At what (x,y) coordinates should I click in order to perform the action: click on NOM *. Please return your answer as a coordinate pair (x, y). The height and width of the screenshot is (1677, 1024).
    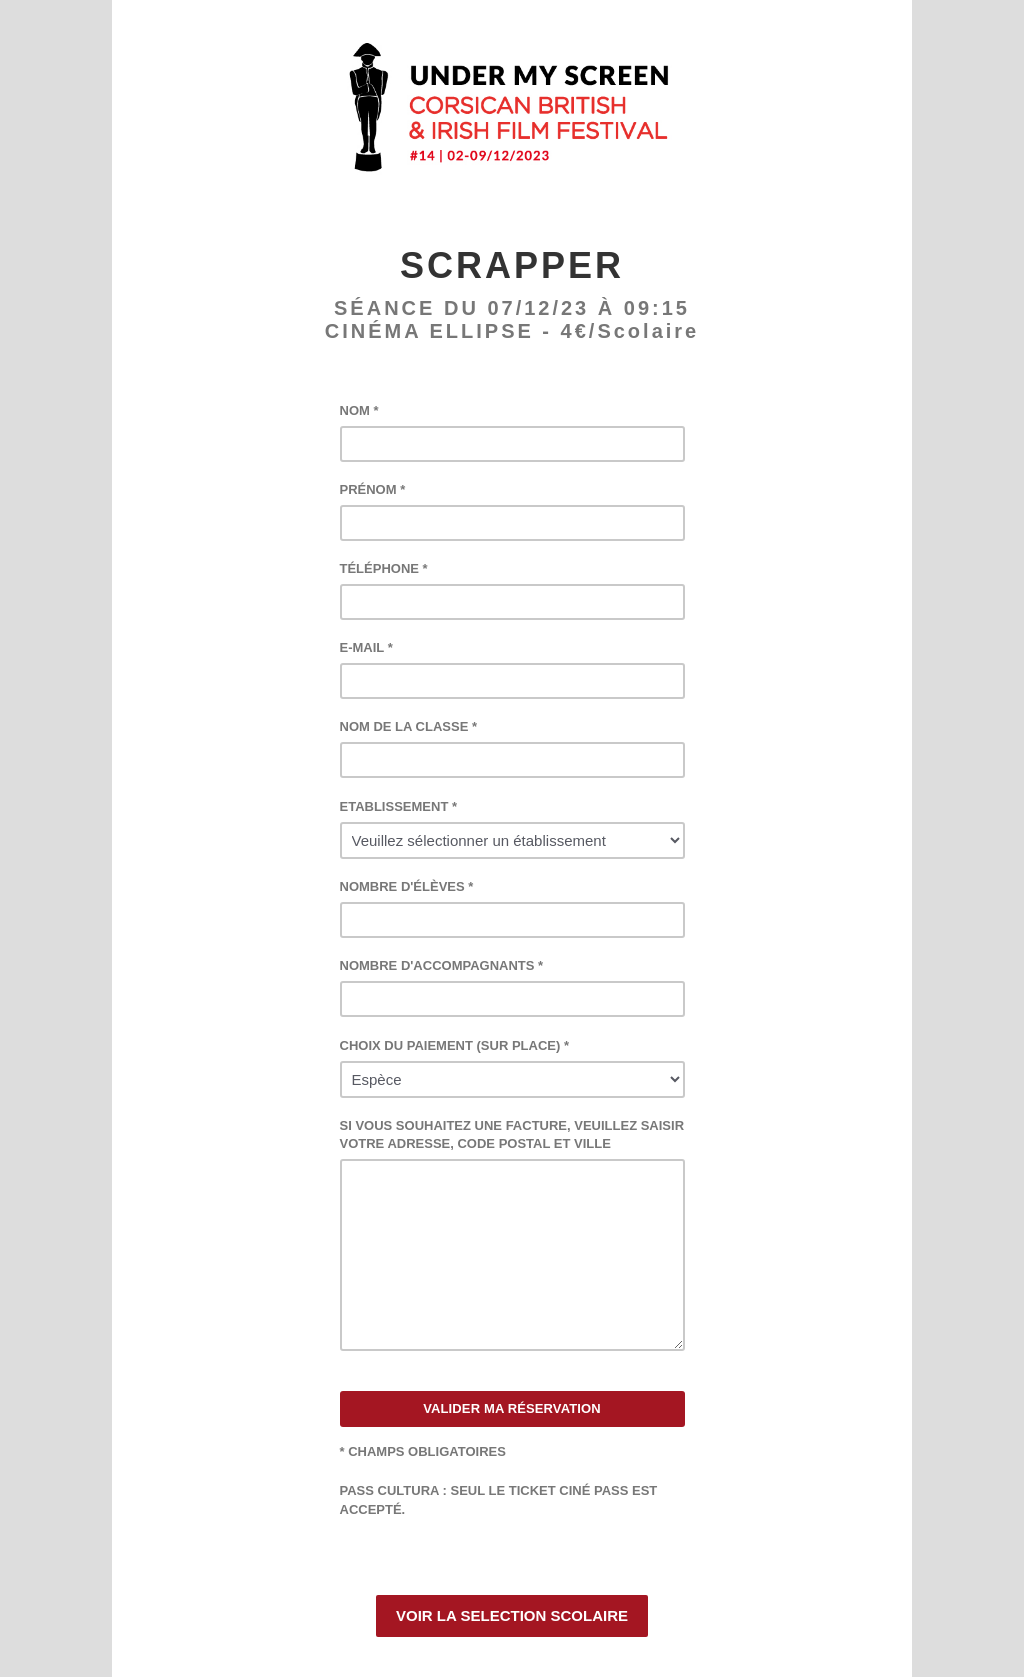
    Looking at the image, I should click on (359, 410).